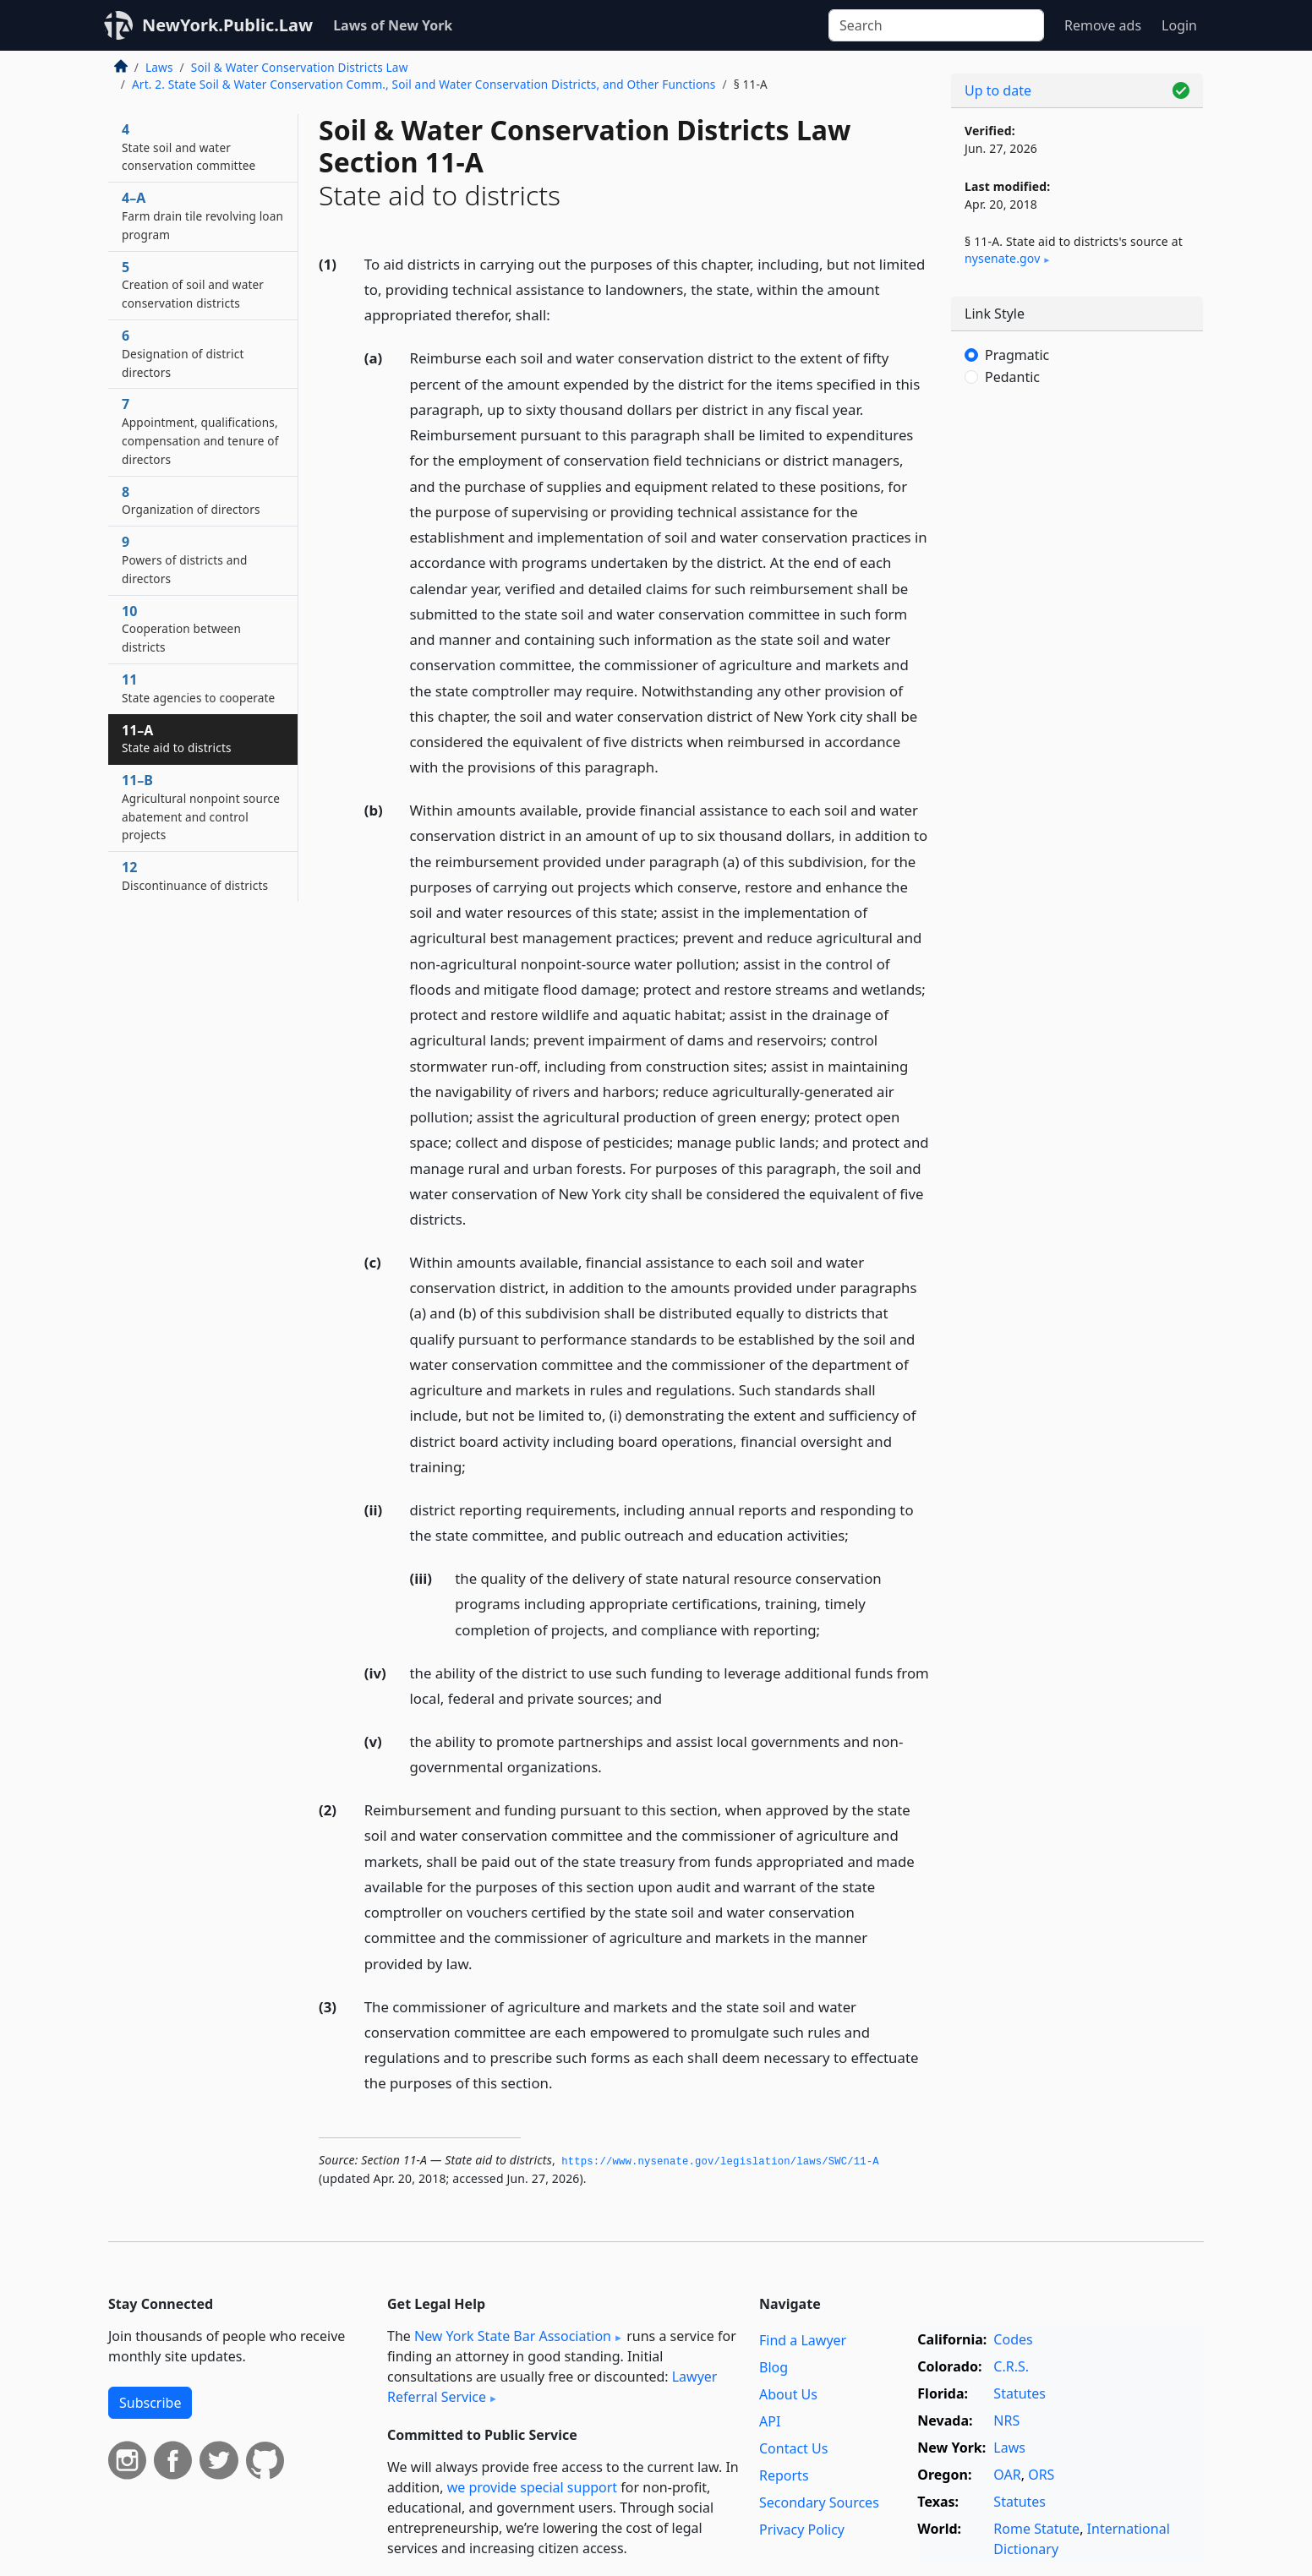  I want to click on nysenate​.gov, so click(1002, 258).